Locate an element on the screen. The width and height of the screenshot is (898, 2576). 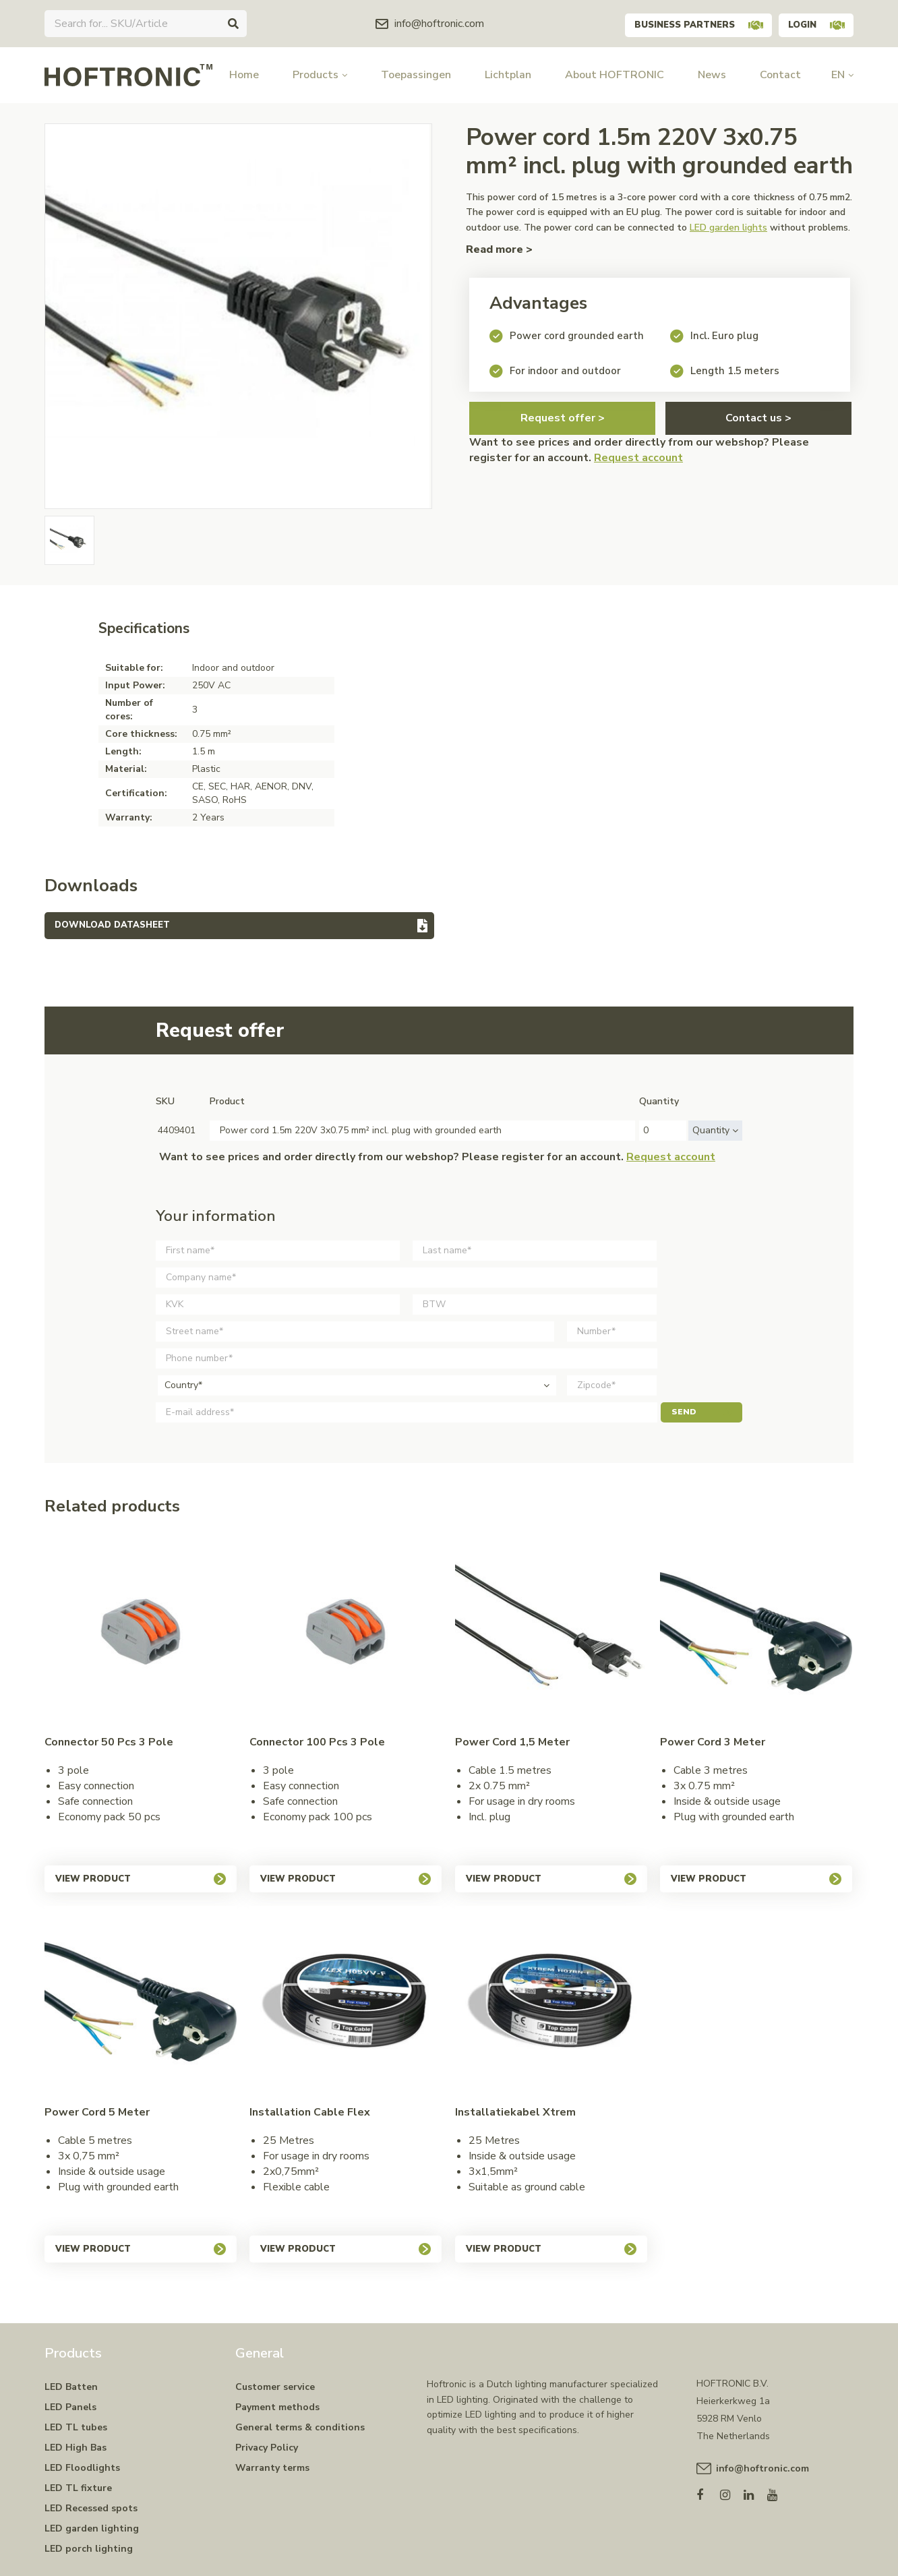
Customer service is located at coordinates (275, 2386).